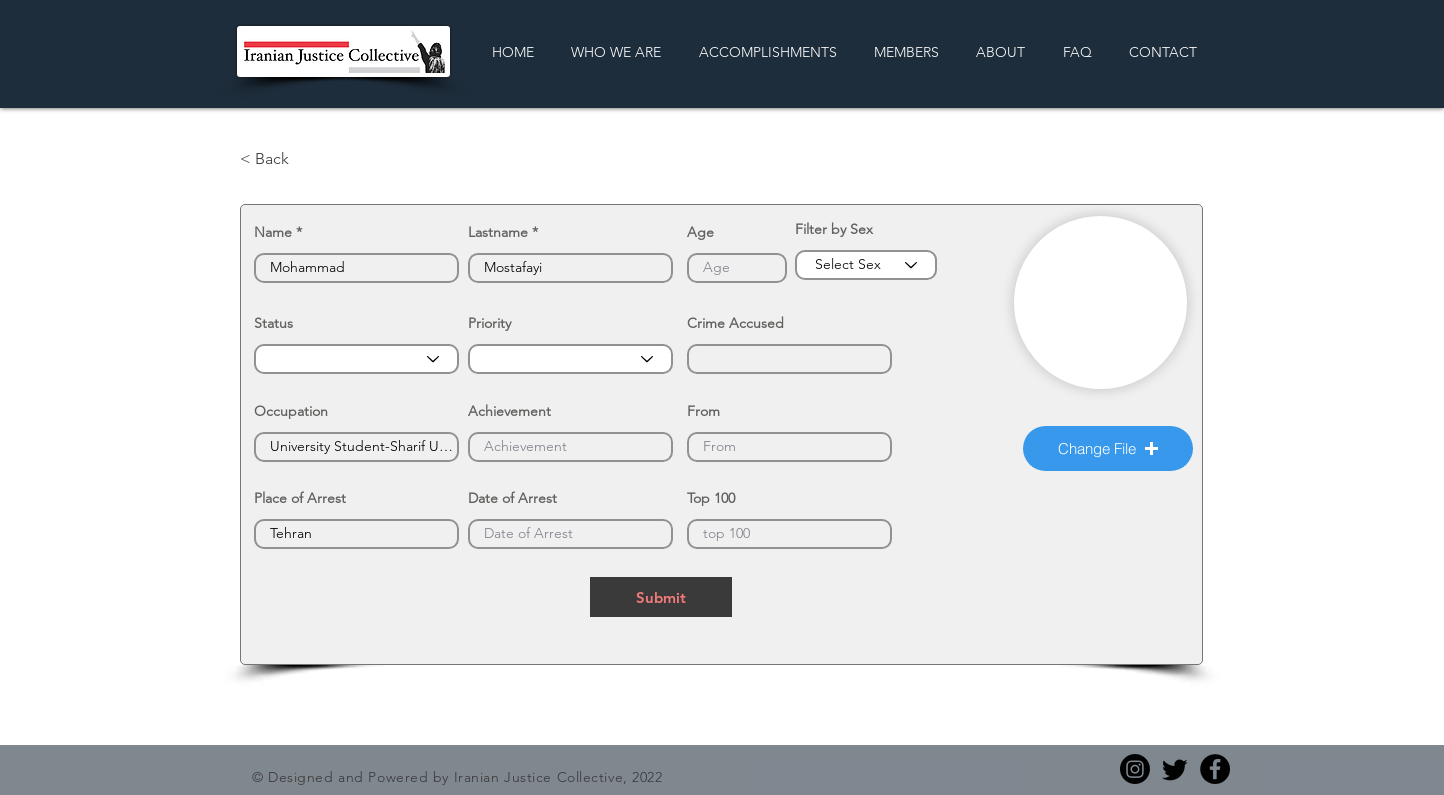 The height and width of the screenshot is (795, 1444). Describe the element at coordinates (1108, 448) in the screenshot. I see `[button]` at that location.